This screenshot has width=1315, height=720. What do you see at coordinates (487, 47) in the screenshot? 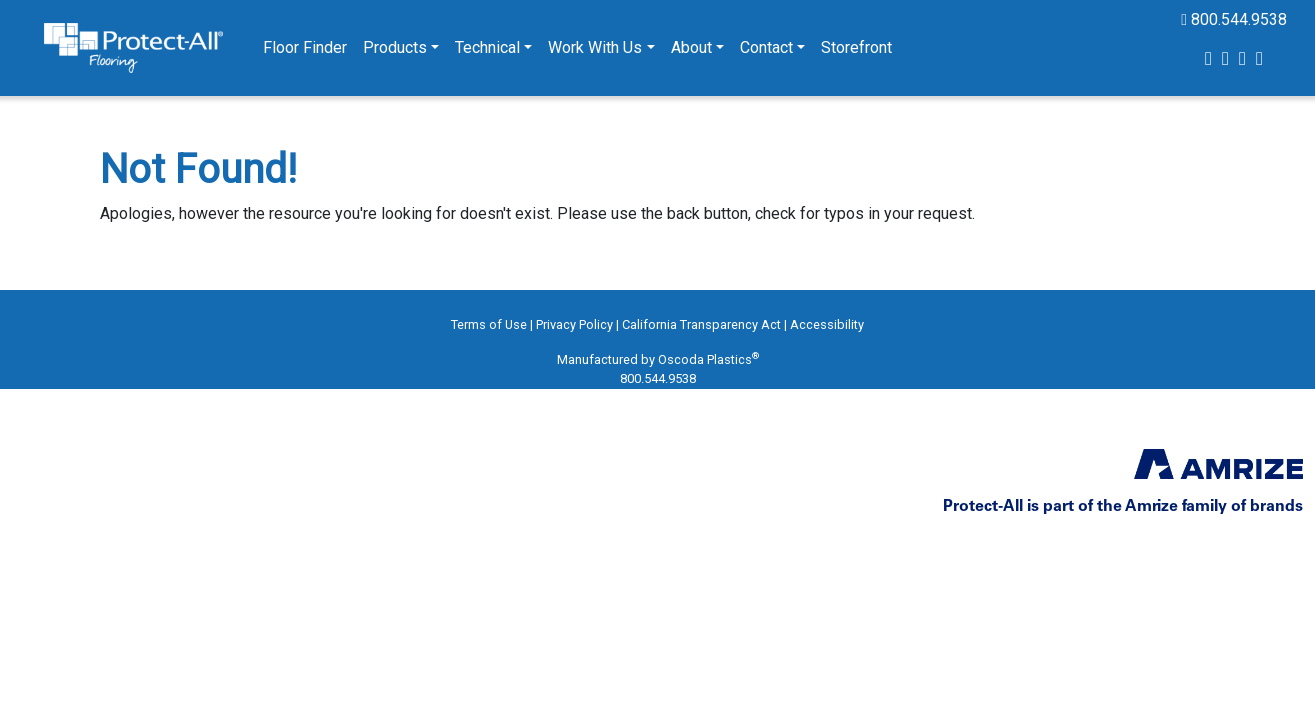
I see `Technical [button]` at bounding box center [487, 47].